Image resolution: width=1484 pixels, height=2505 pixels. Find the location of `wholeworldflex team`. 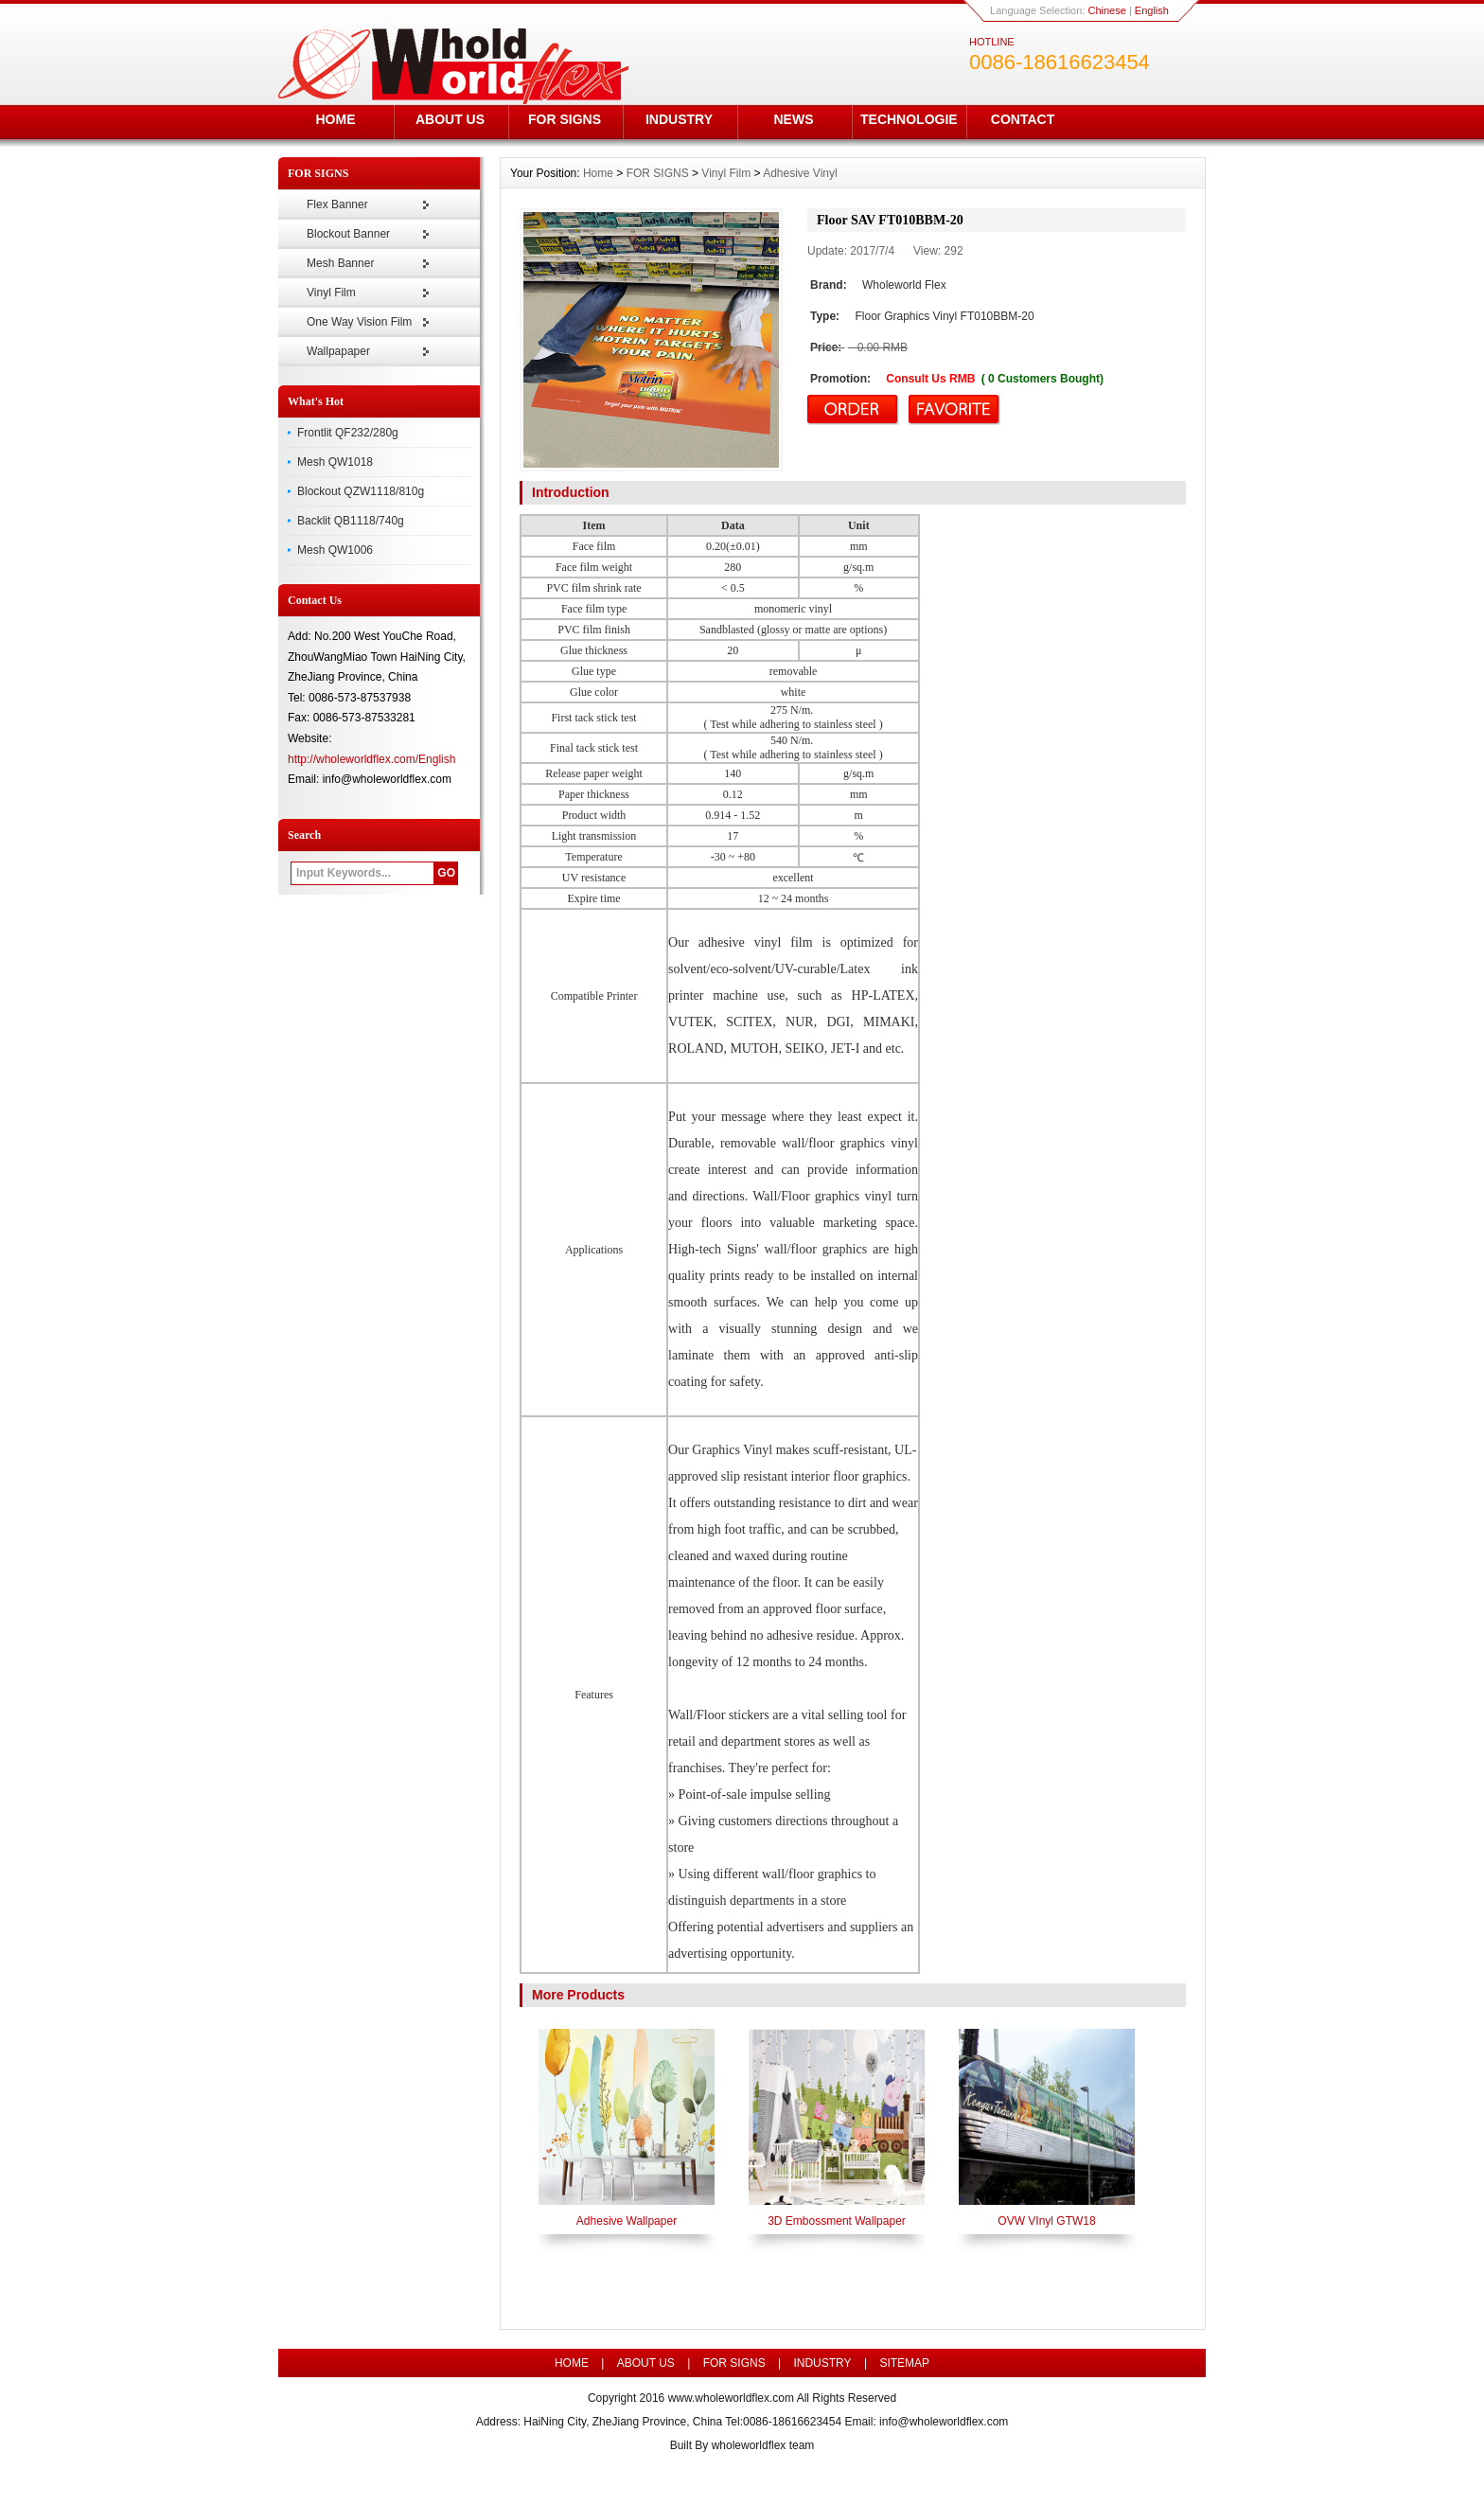

wholeworldflex team is located at coordinates (763, 2445).